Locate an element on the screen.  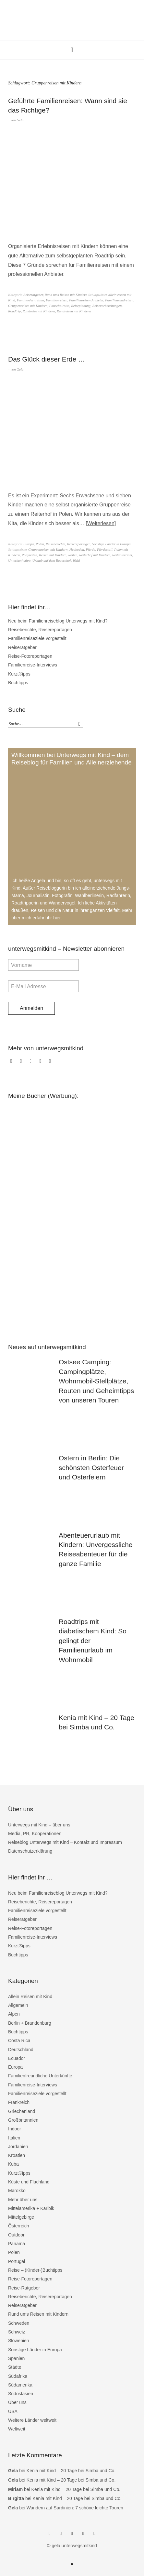
Marokko is located at coordinates (17, 2190).